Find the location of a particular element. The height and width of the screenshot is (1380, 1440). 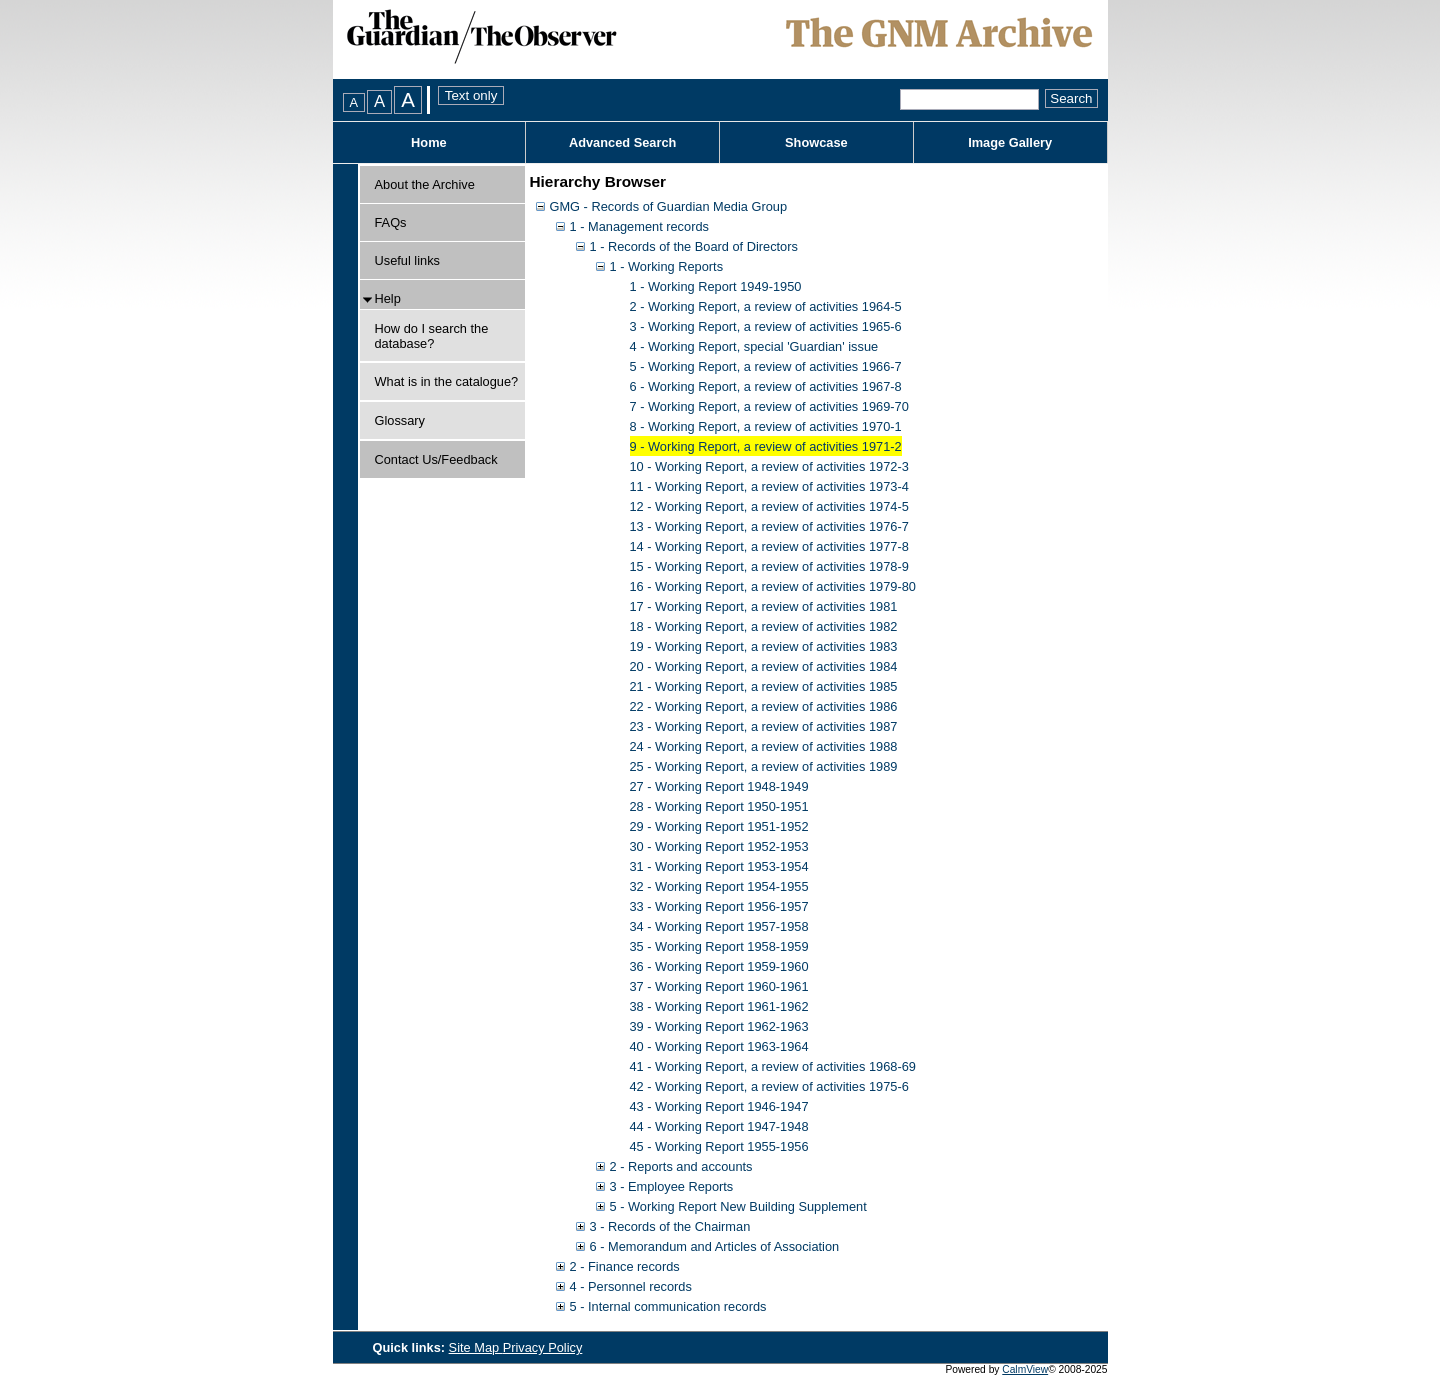

30 - Working Report 1952-1953 is located at coordinates (719, 846).